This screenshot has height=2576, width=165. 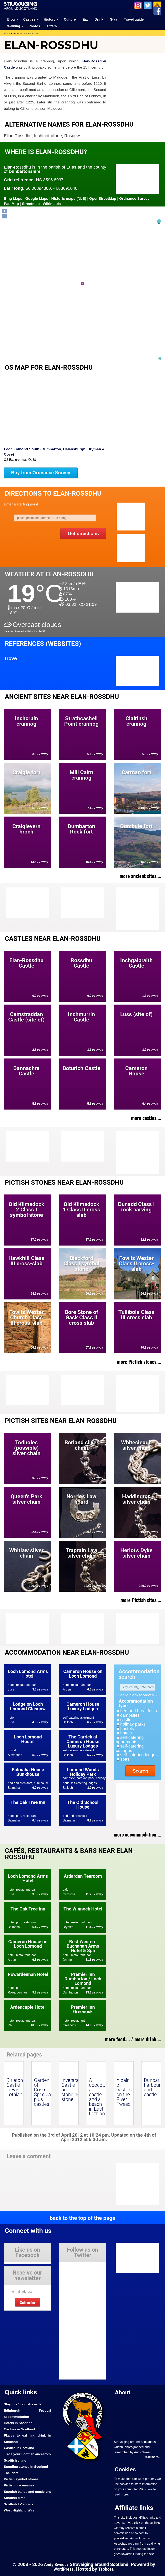 I want to click on Photos, so click(x=34, y=26).